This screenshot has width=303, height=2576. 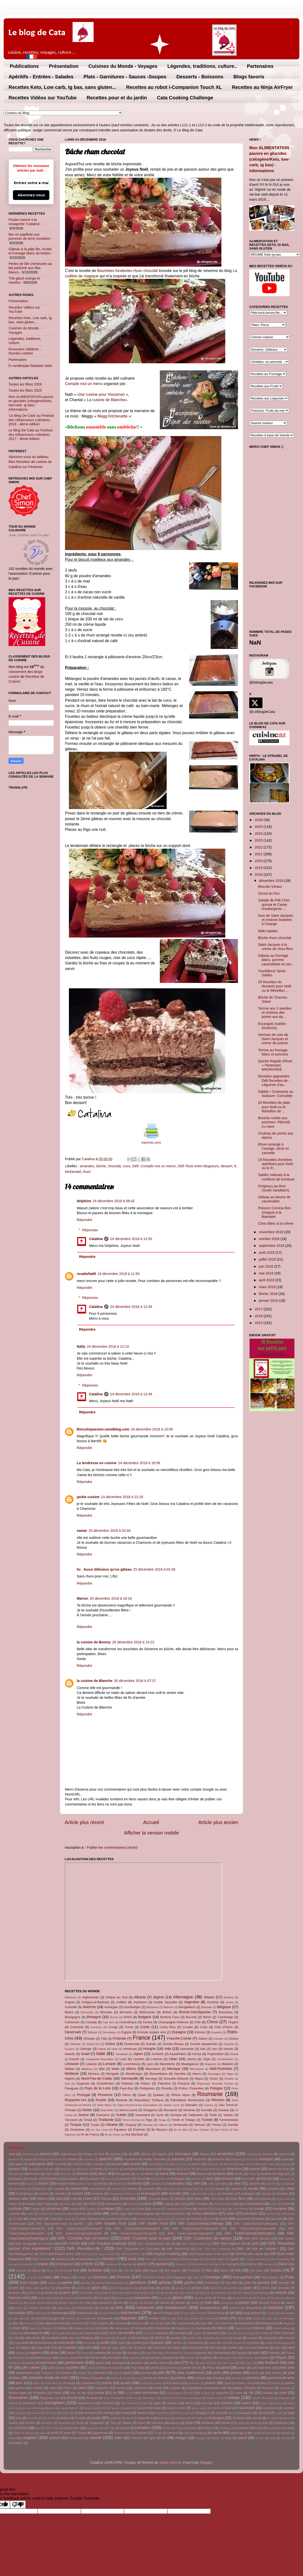 I want to click on Somalie, so click(x=206, y=2110).